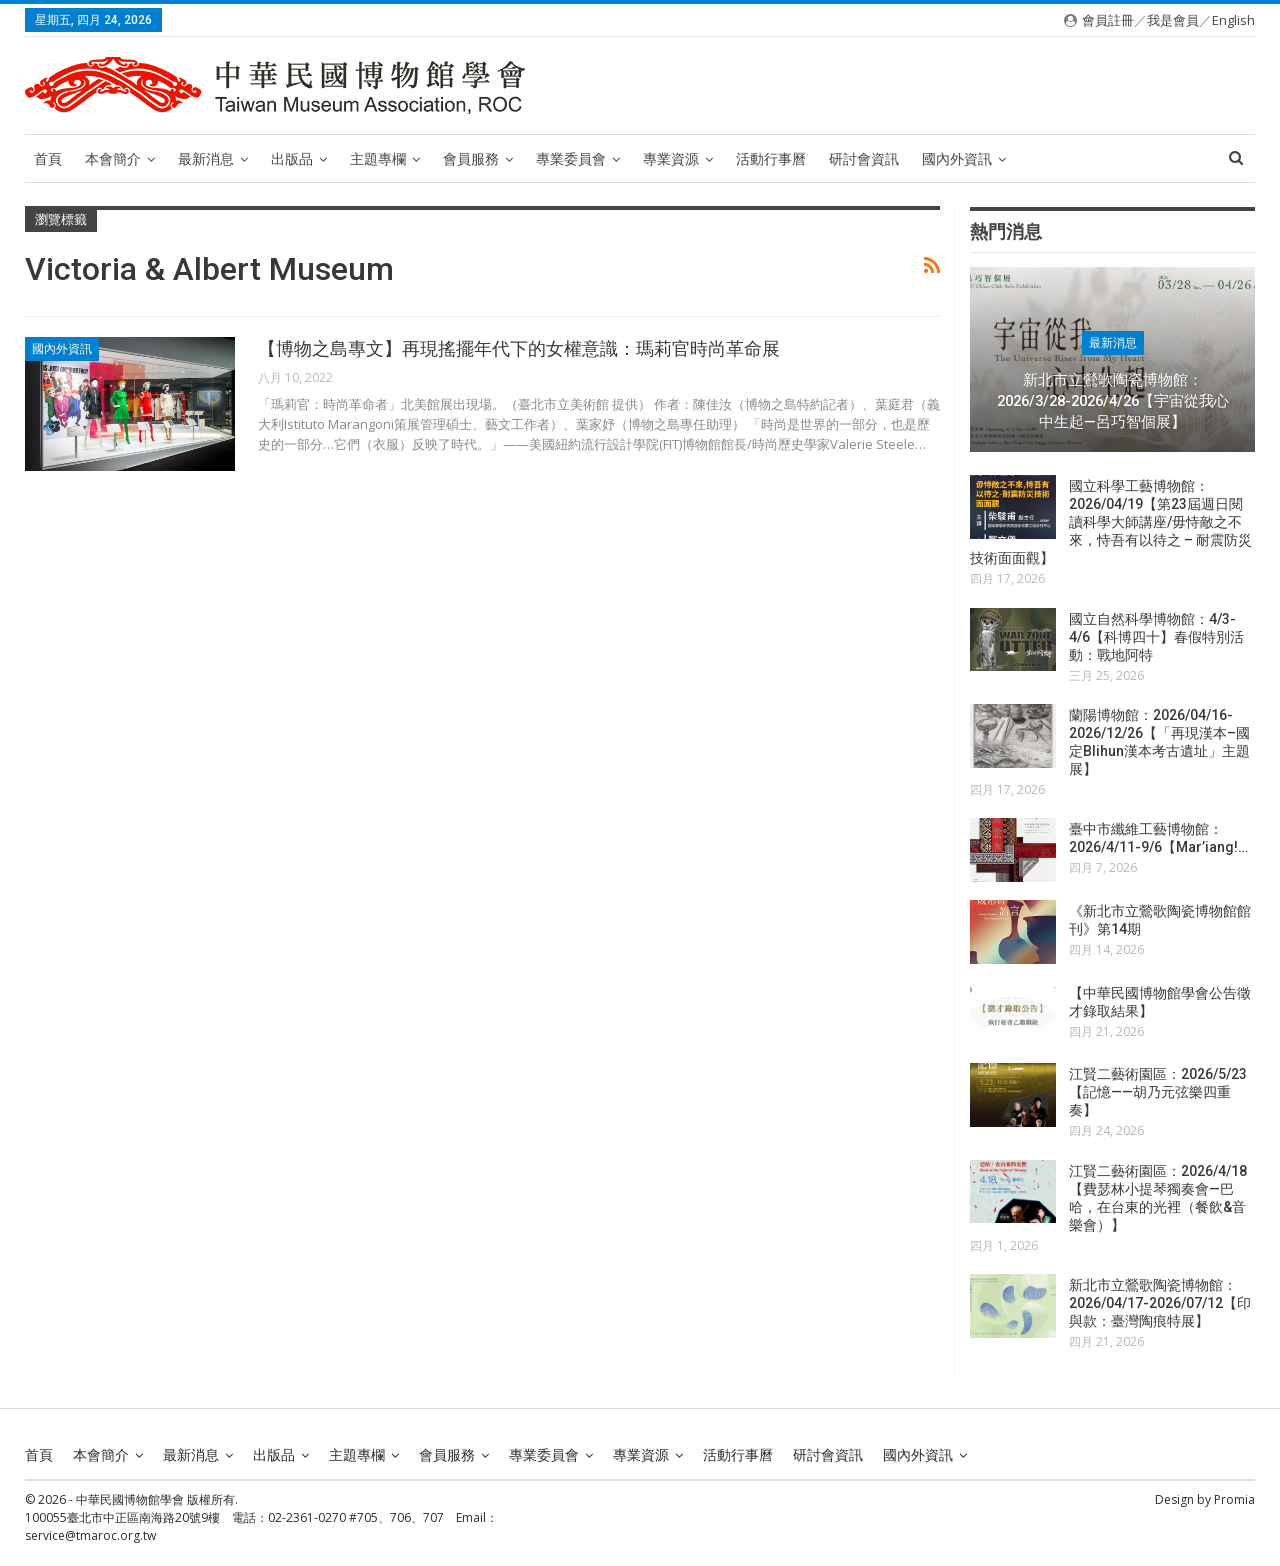 Image resolution: width=1280 pixels, height=1566 pixels. Describe the element at coordinates (1233, 20) in the screenshot. I see `English` at that location.